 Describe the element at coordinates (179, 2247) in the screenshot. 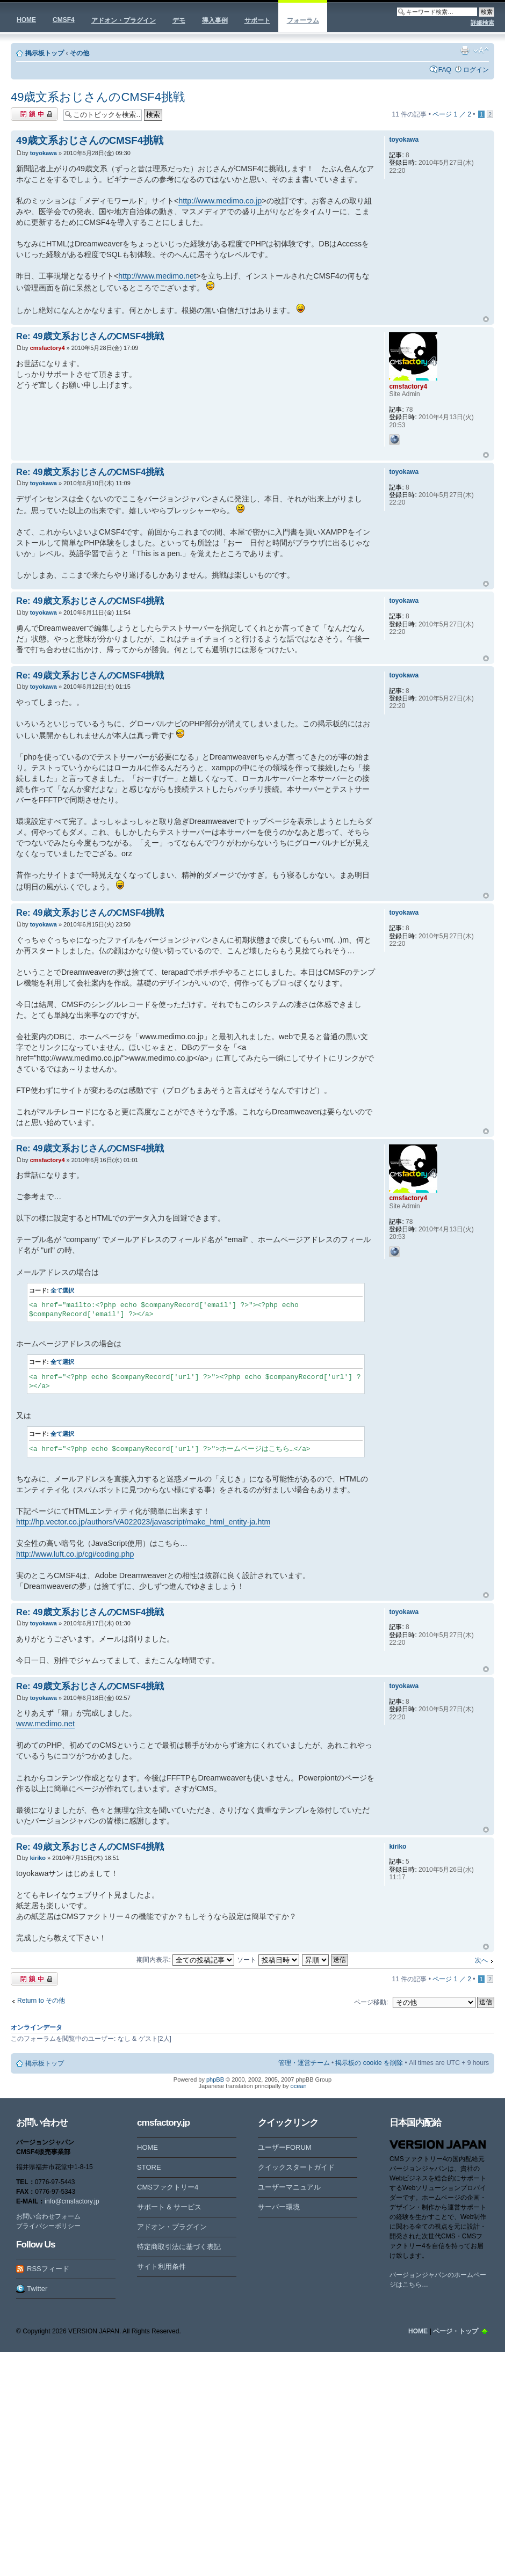

I see `特定商取引法に基づく表記` at that location.